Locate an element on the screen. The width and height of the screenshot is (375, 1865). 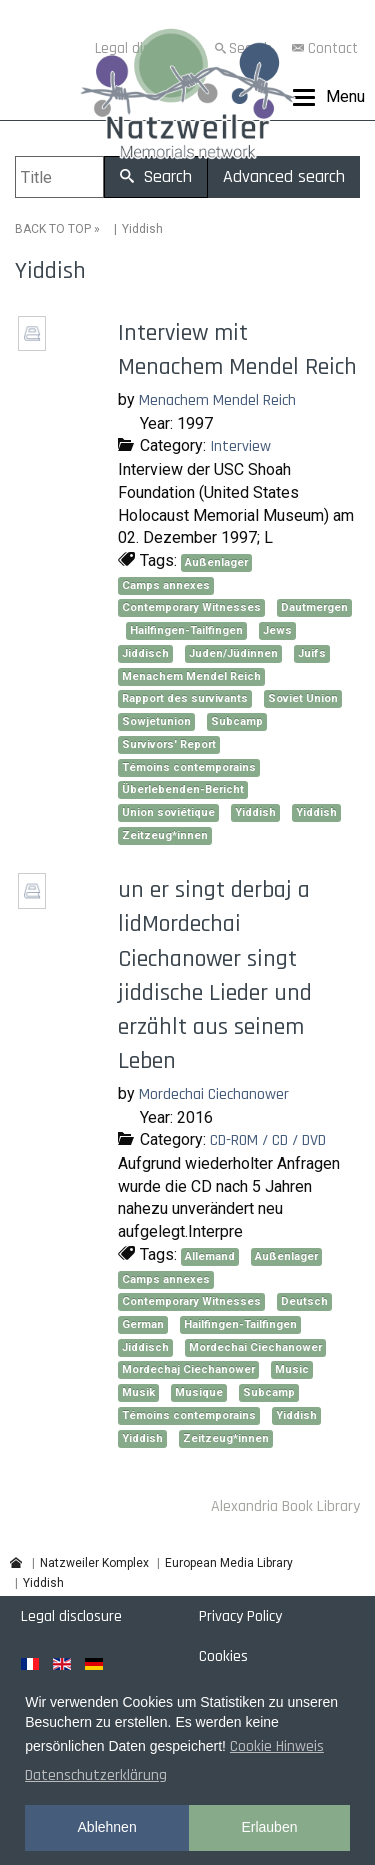
Cookies is located at coordinates (223, 1656).